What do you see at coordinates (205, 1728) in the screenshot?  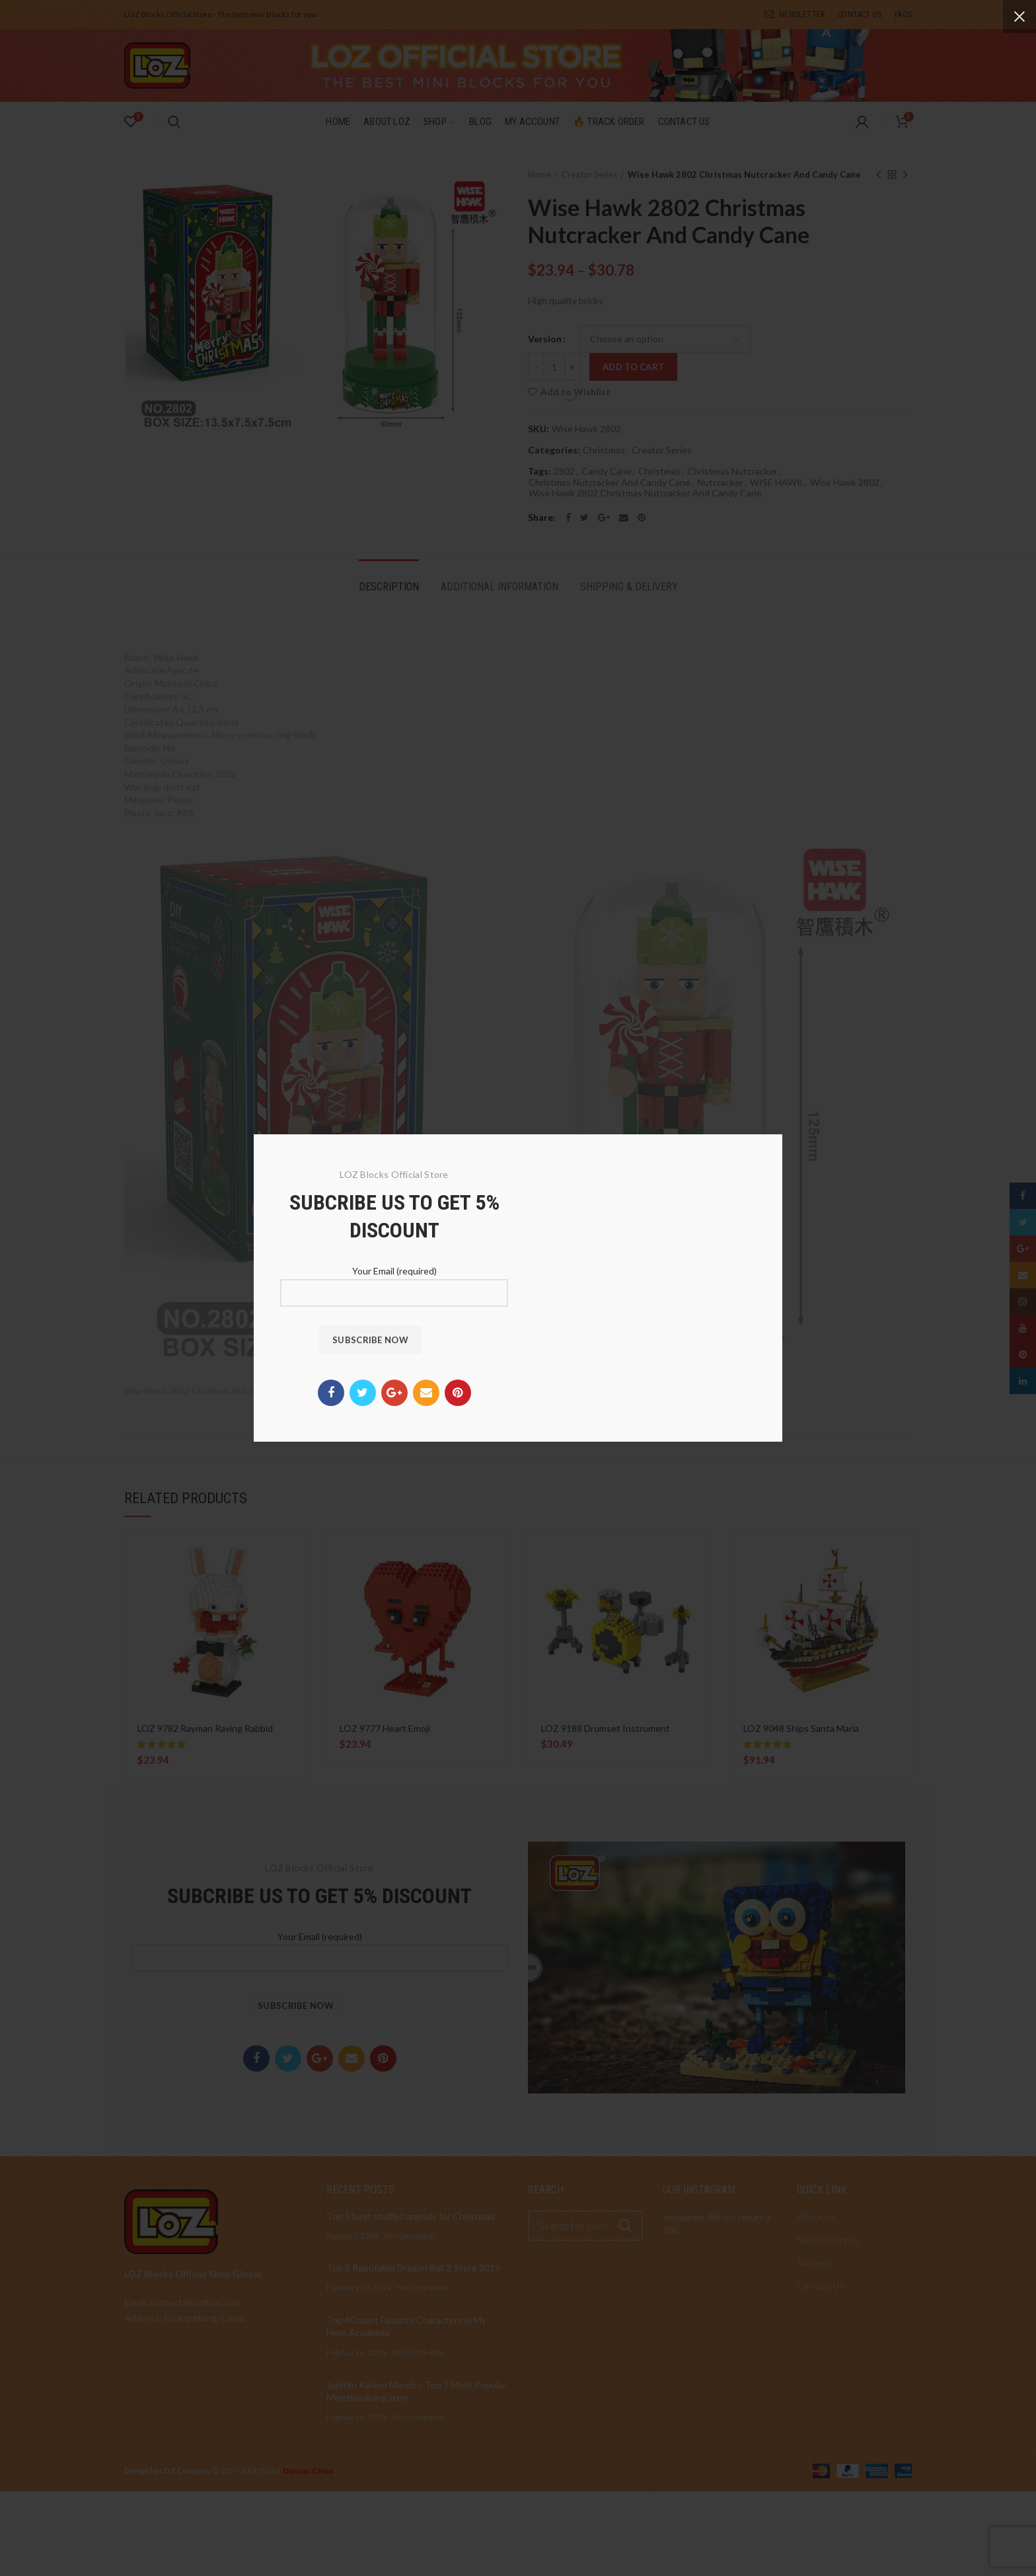 I see `LOZ 9782 Rayman Raving Rabbid` at bounding box center [205, 1728].